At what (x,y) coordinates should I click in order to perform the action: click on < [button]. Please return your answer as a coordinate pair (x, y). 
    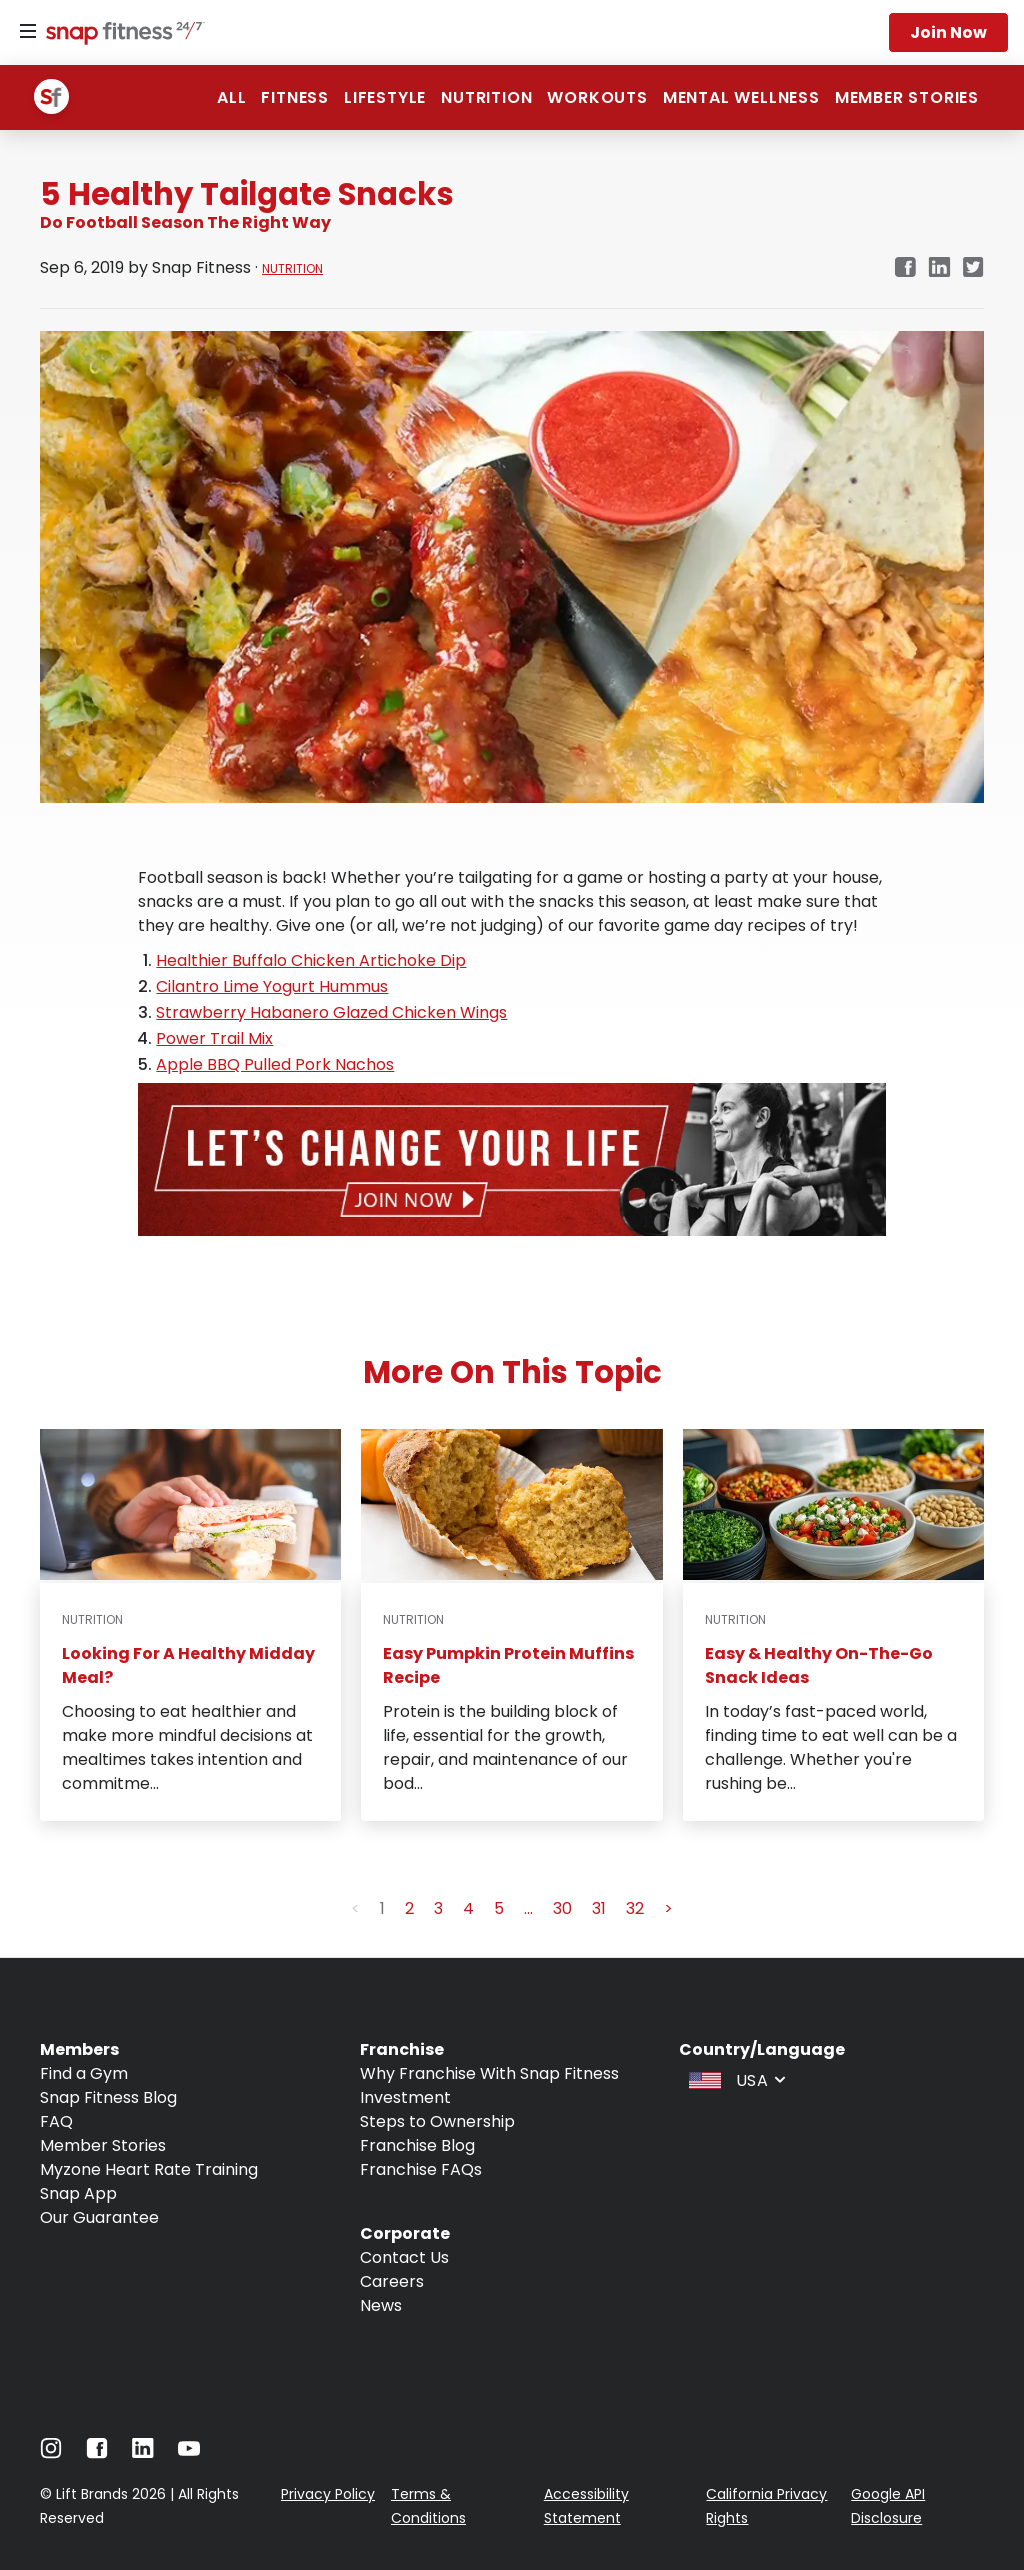
    Looking at the image, I should click on (355, 1908).